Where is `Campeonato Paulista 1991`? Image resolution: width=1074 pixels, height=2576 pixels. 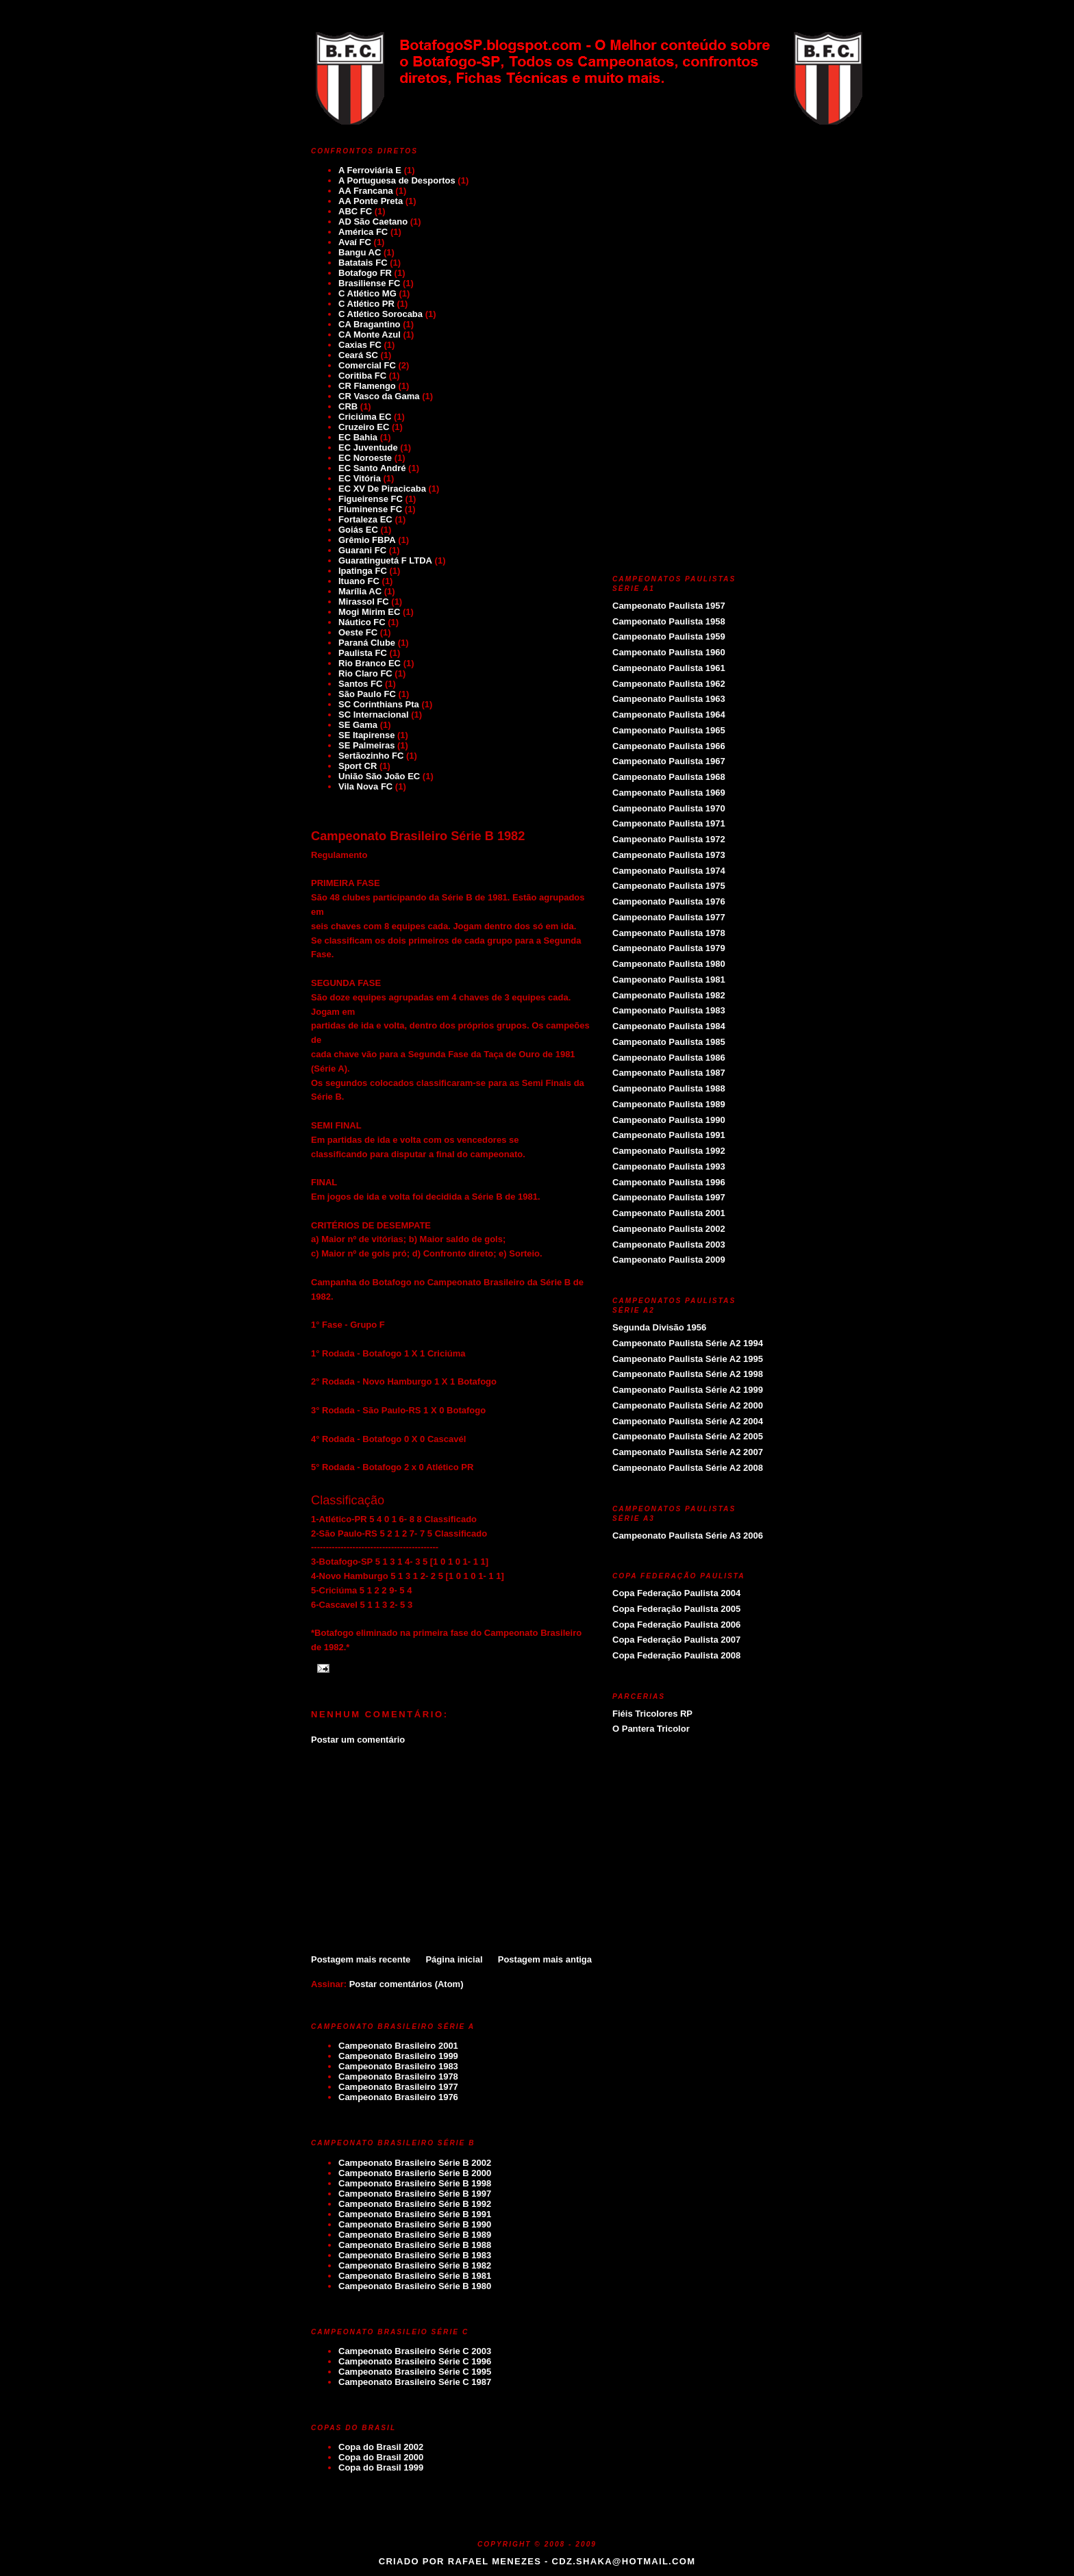
Campeonato Paulista 1991 is located at coordinates (668, 1135).